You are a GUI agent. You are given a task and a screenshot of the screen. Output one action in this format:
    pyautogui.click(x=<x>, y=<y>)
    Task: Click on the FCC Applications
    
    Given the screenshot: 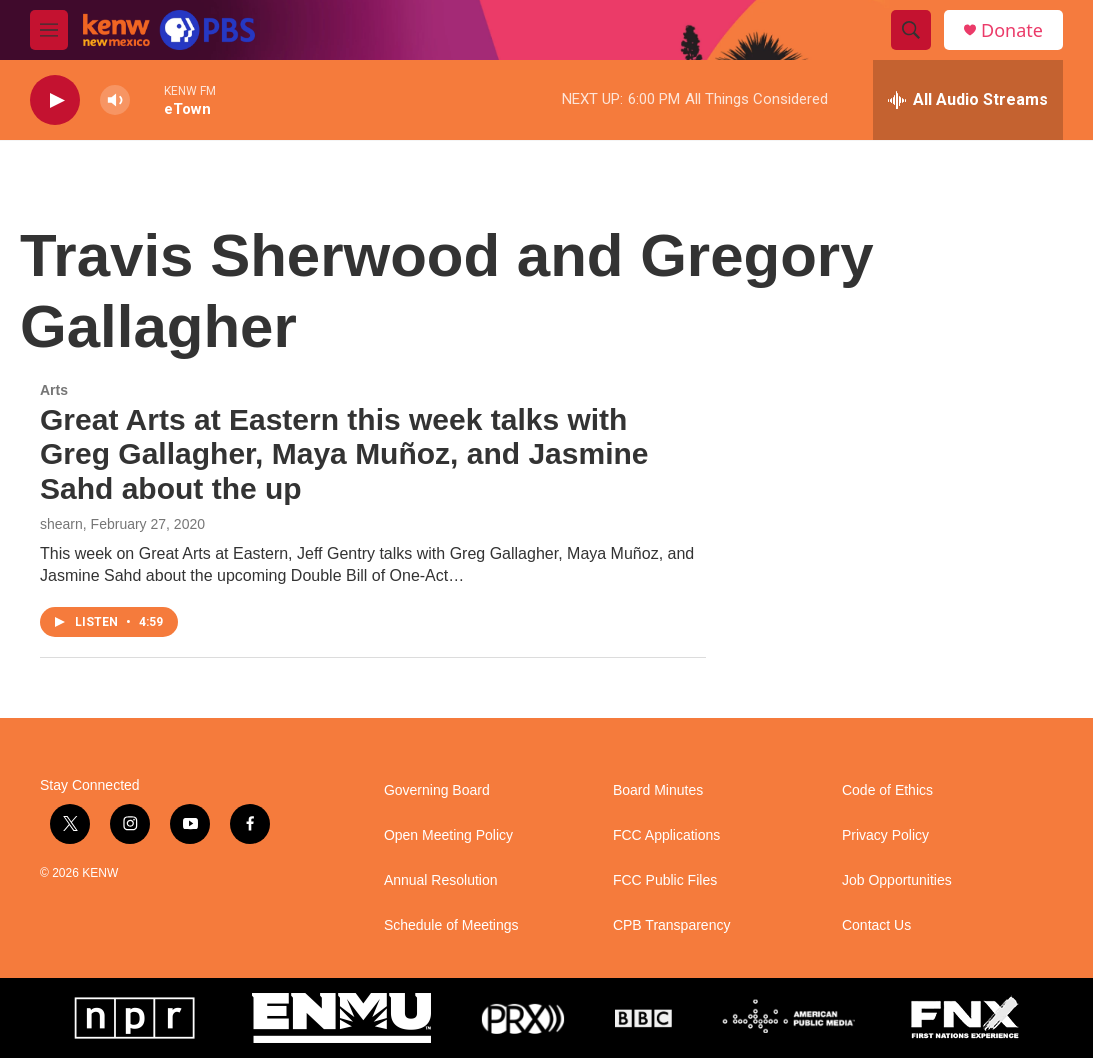 What is the action you would take?
    pyautogui.click(x=666, y=835)
    